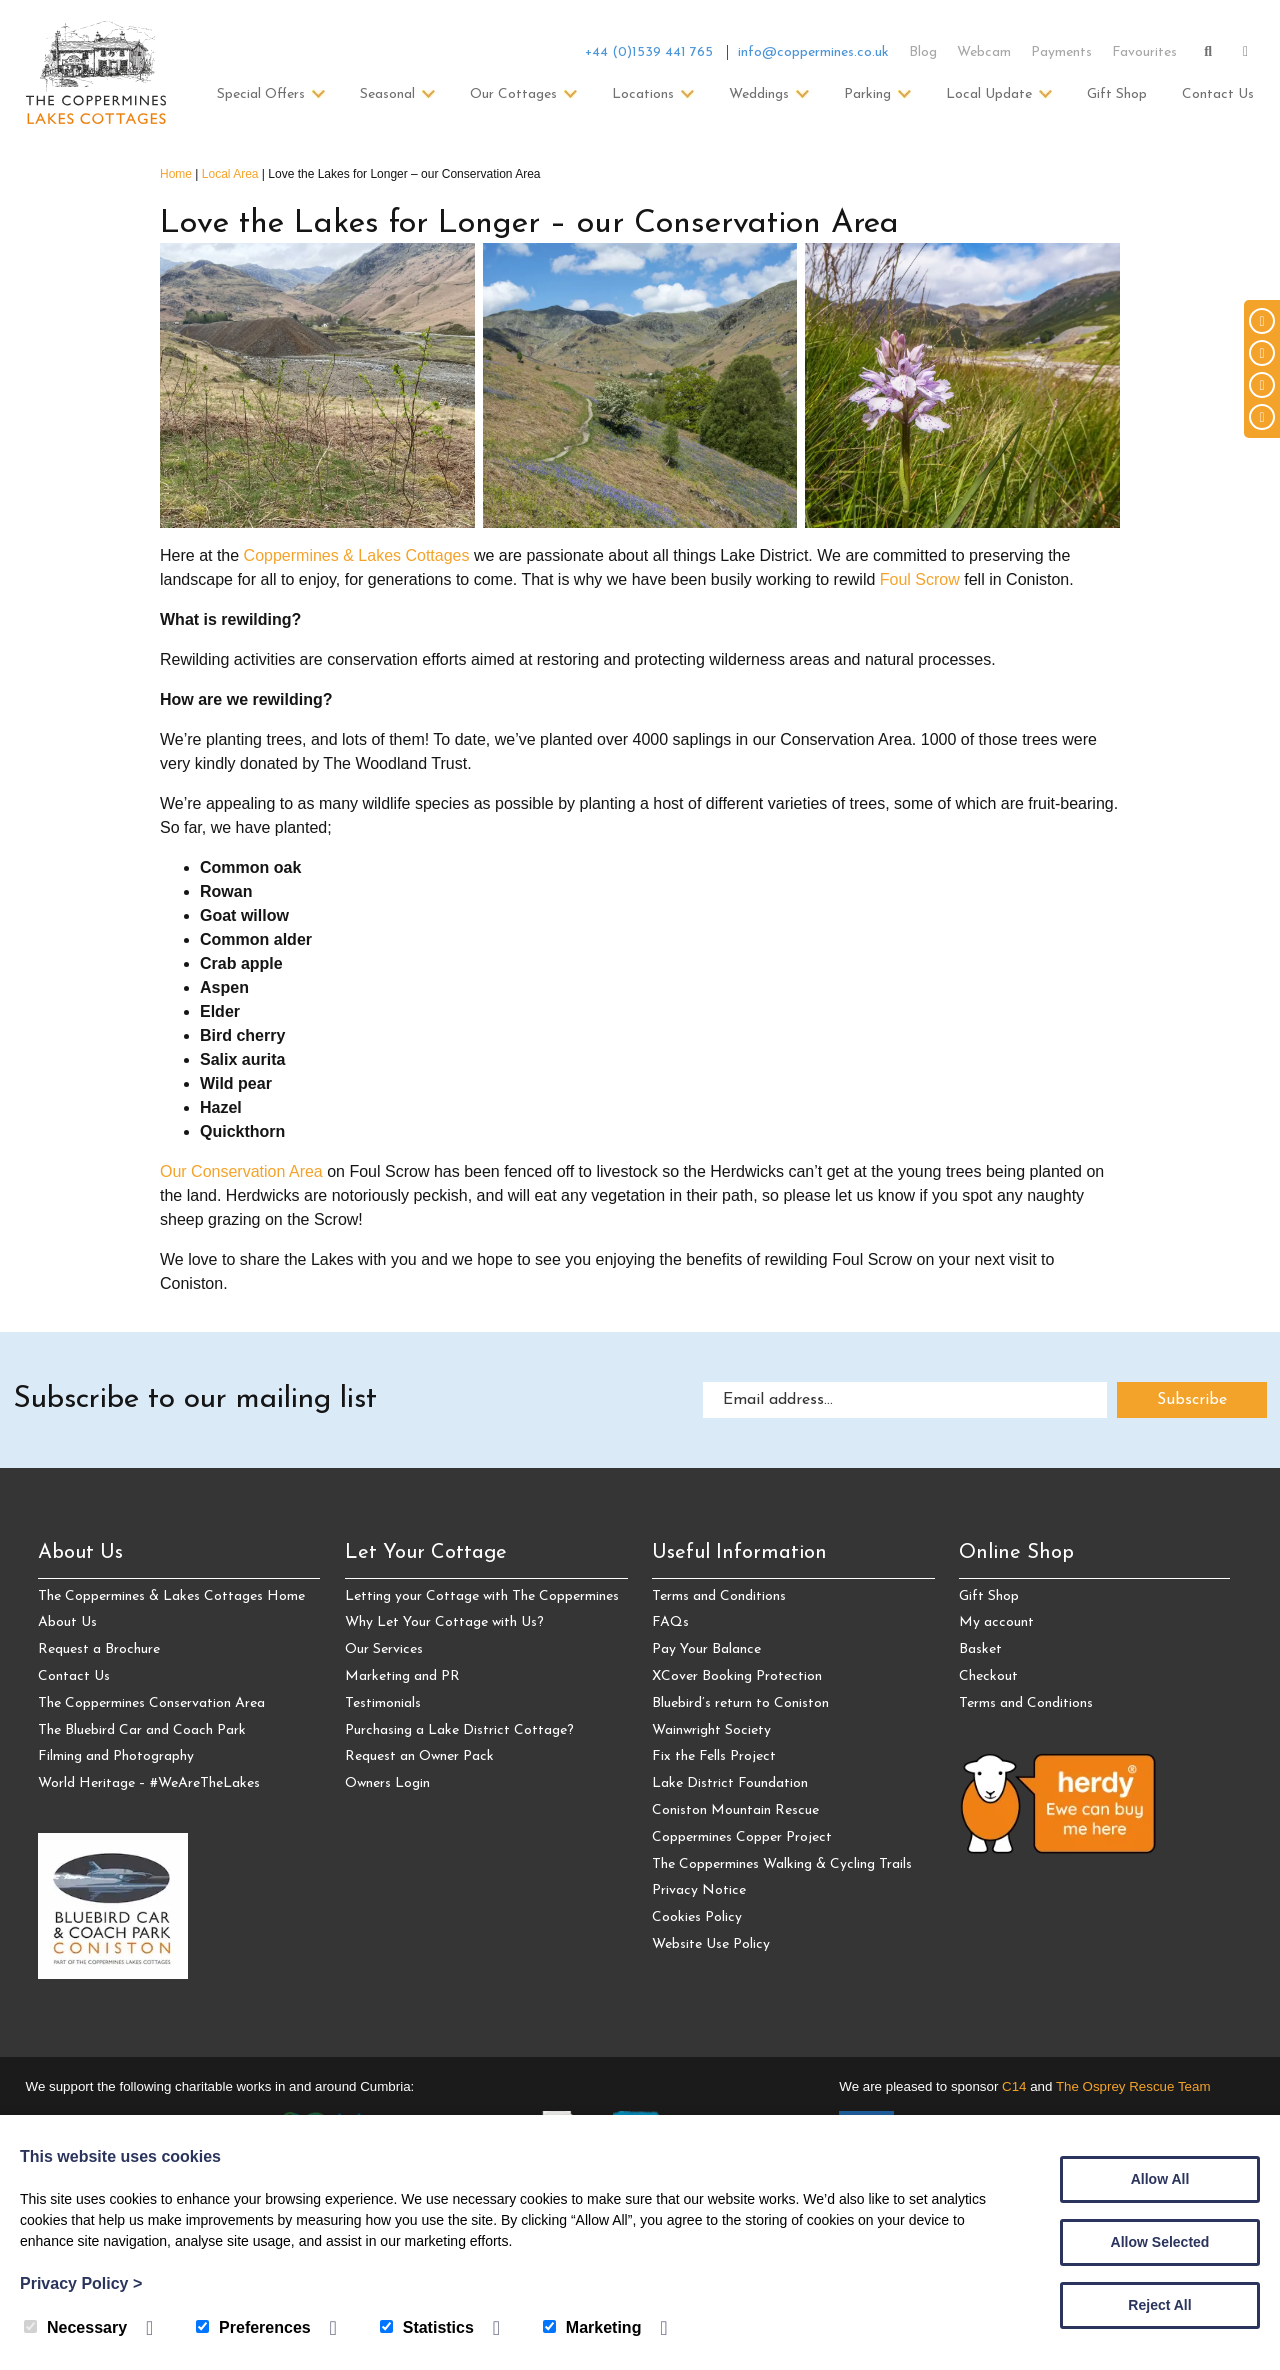  Describe the element at coordinates (1133, 2086) in the screenshot. I see `The Osprey Rescue Team` at that location.